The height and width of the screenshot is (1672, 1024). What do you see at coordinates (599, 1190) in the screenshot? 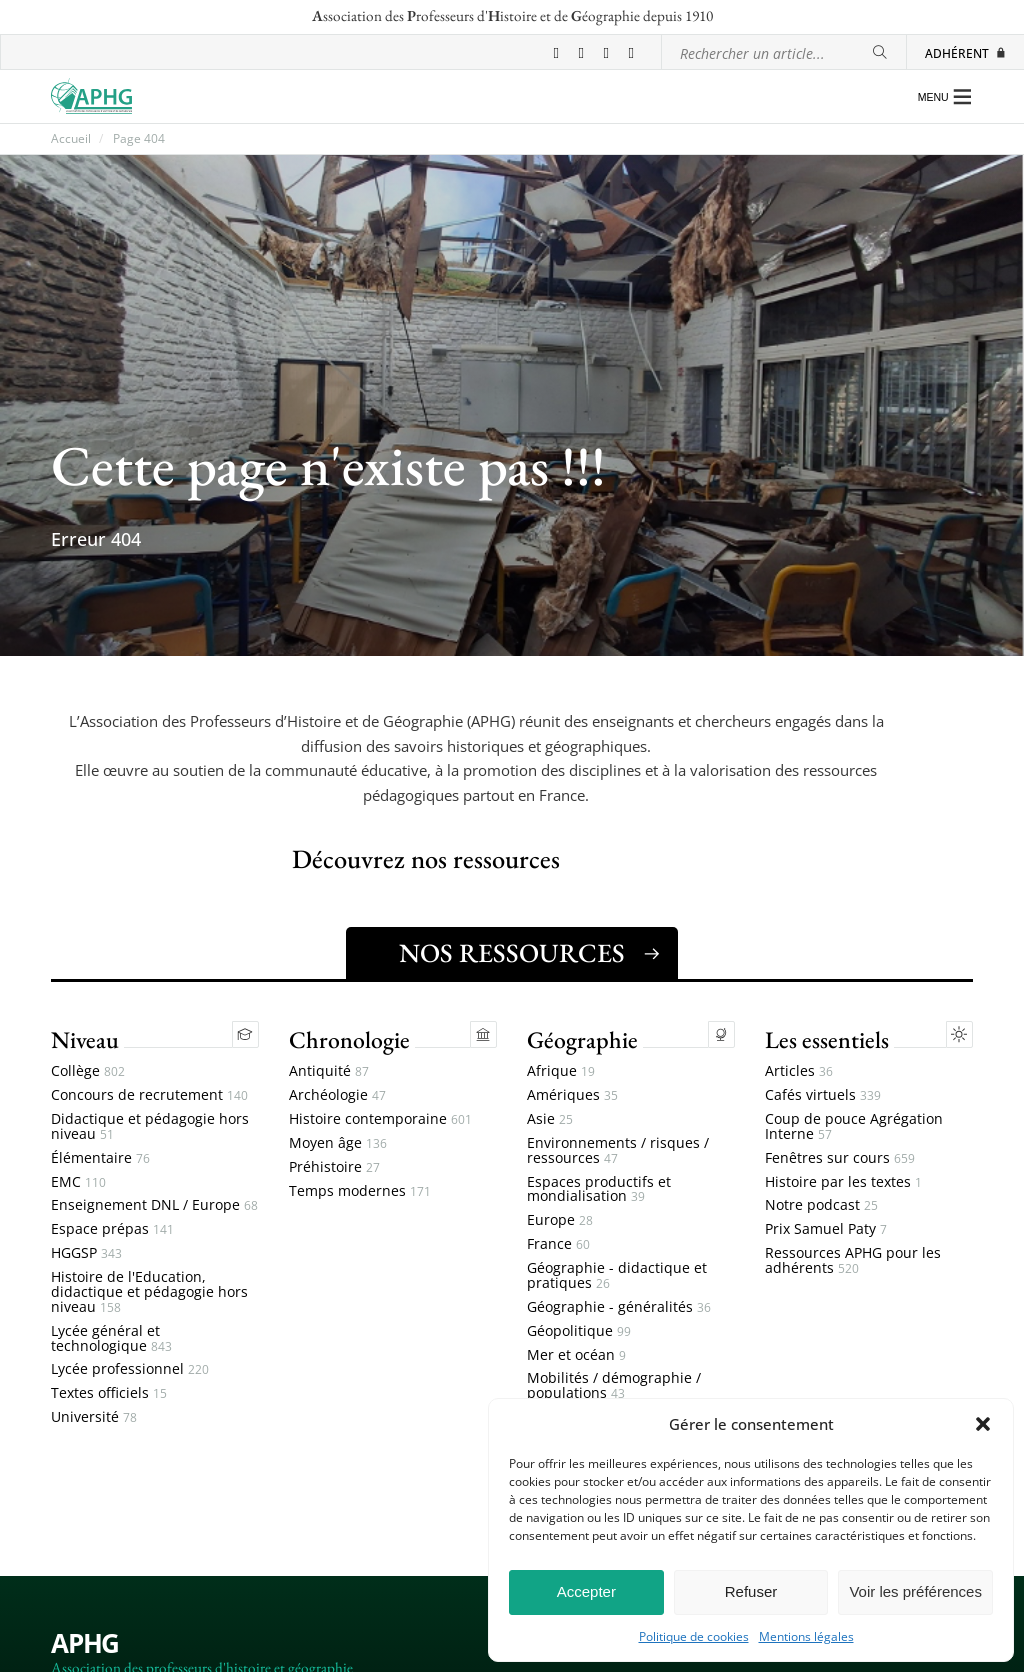
I see `Espaces productifs et mondialisation` at bounding box center [599, 1190].